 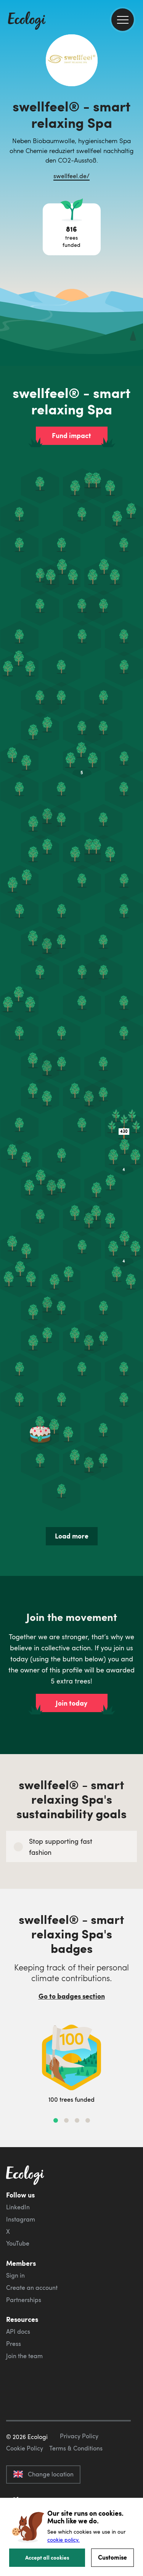 I want to click on Accept all cookies, so click(x=47, y=2557).